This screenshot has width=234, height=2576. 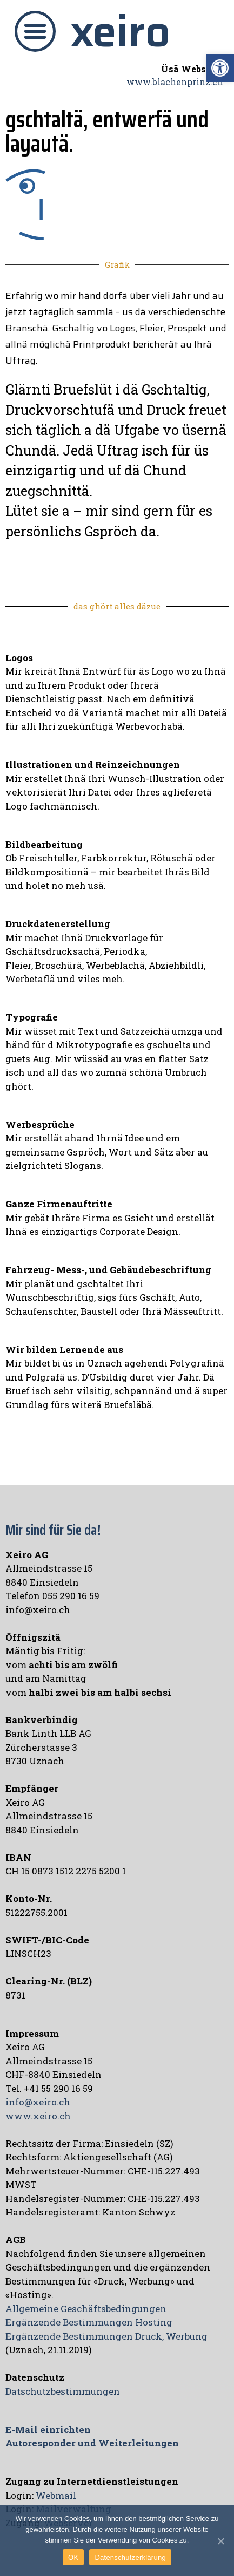 What do you see at coordinates (73, 2557) in the screenshot?
I see `OK` at bounding box center [73, 2557].